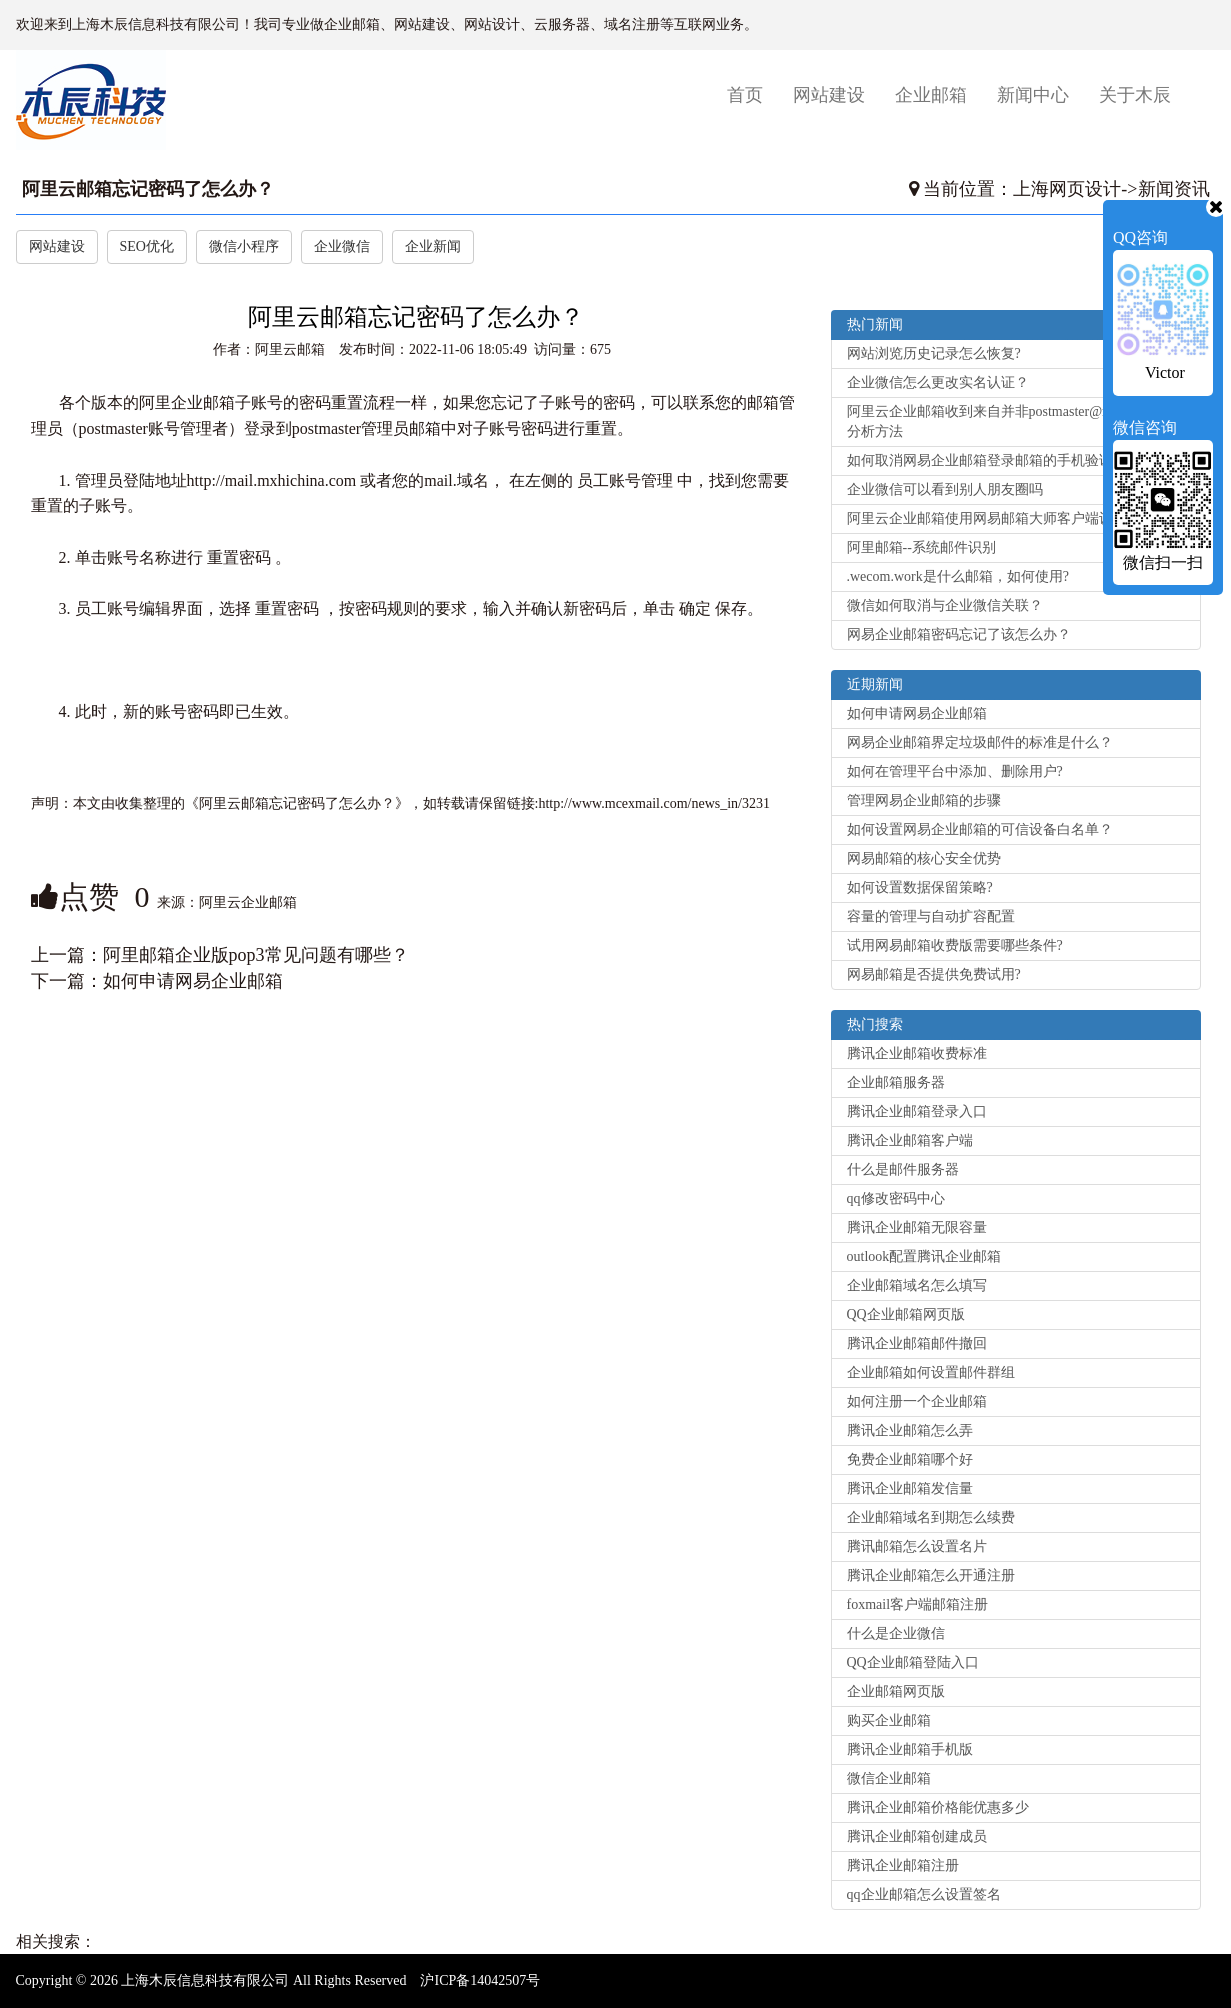  What do you see at coordinates (342, 246) in the screenshot?
I see `企业微信` at bounding box center [342, 246].